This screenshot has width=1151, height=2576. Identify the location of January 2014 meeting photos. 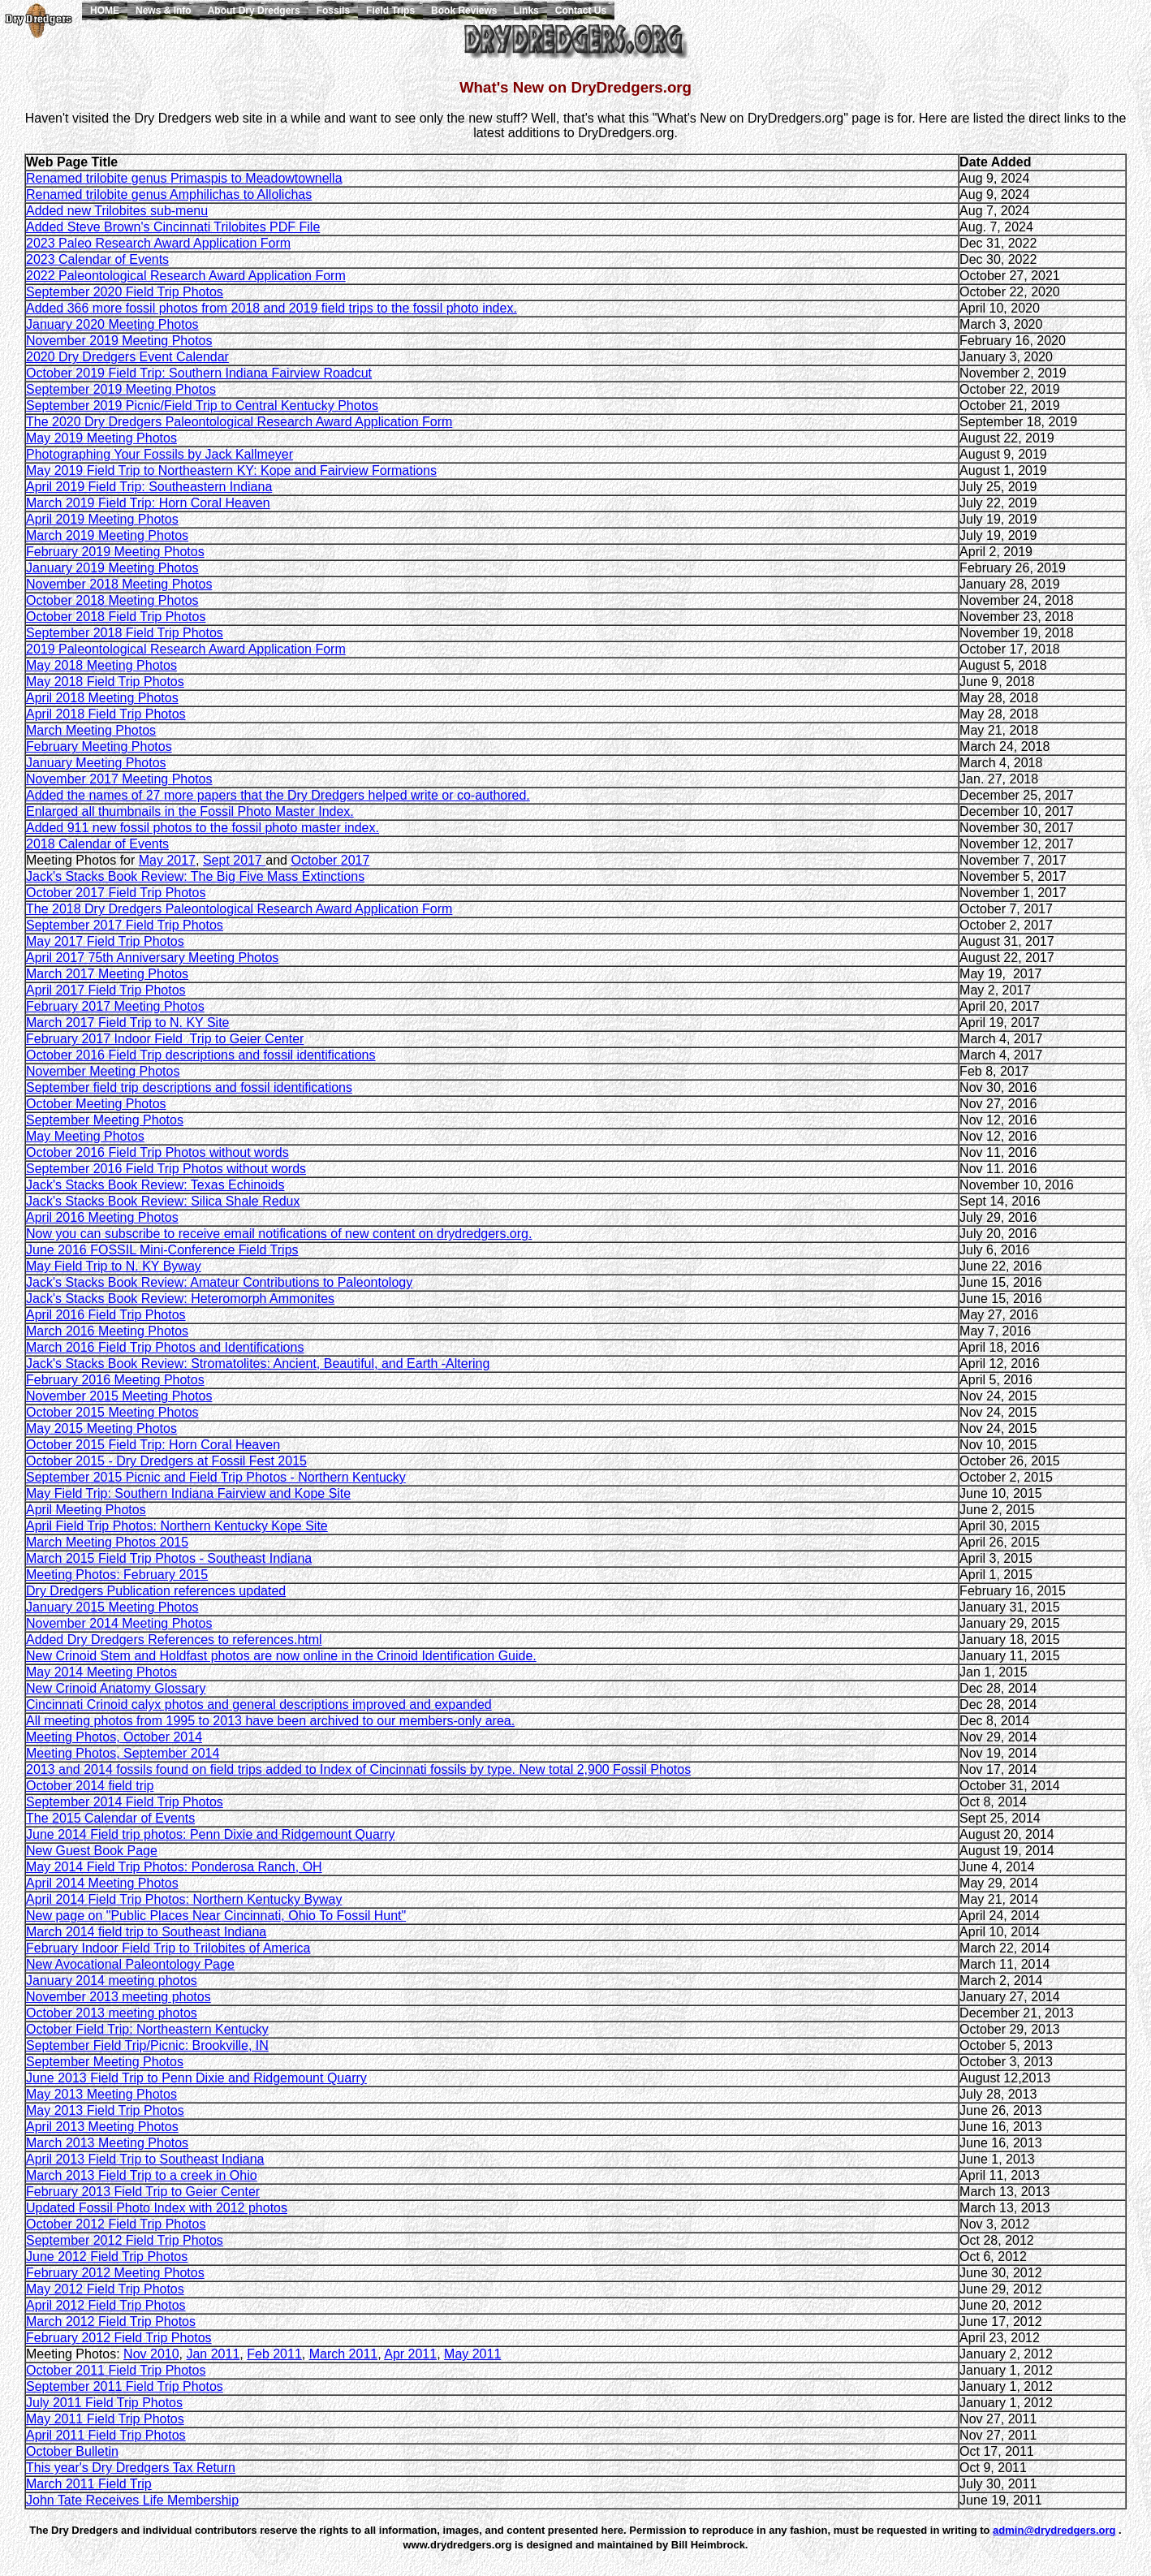
(111, 1980).